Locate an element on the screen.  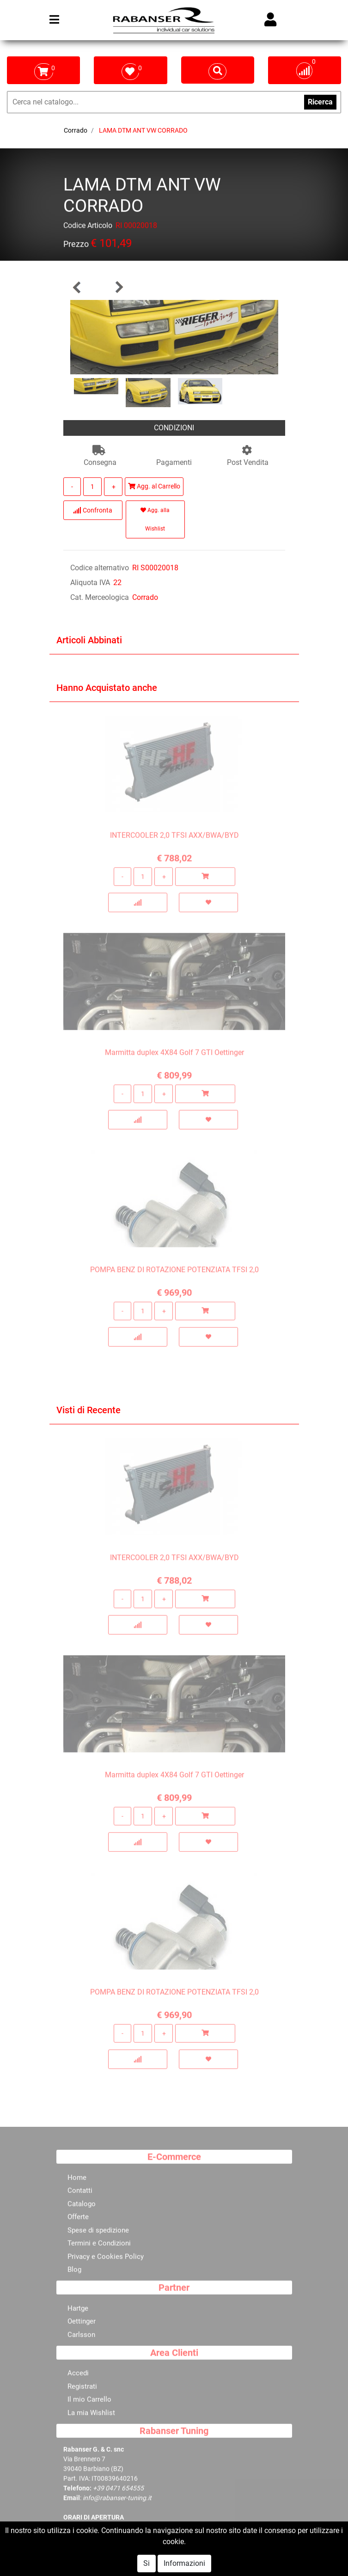
Confronta [button] is located at coordinates (92, 510).